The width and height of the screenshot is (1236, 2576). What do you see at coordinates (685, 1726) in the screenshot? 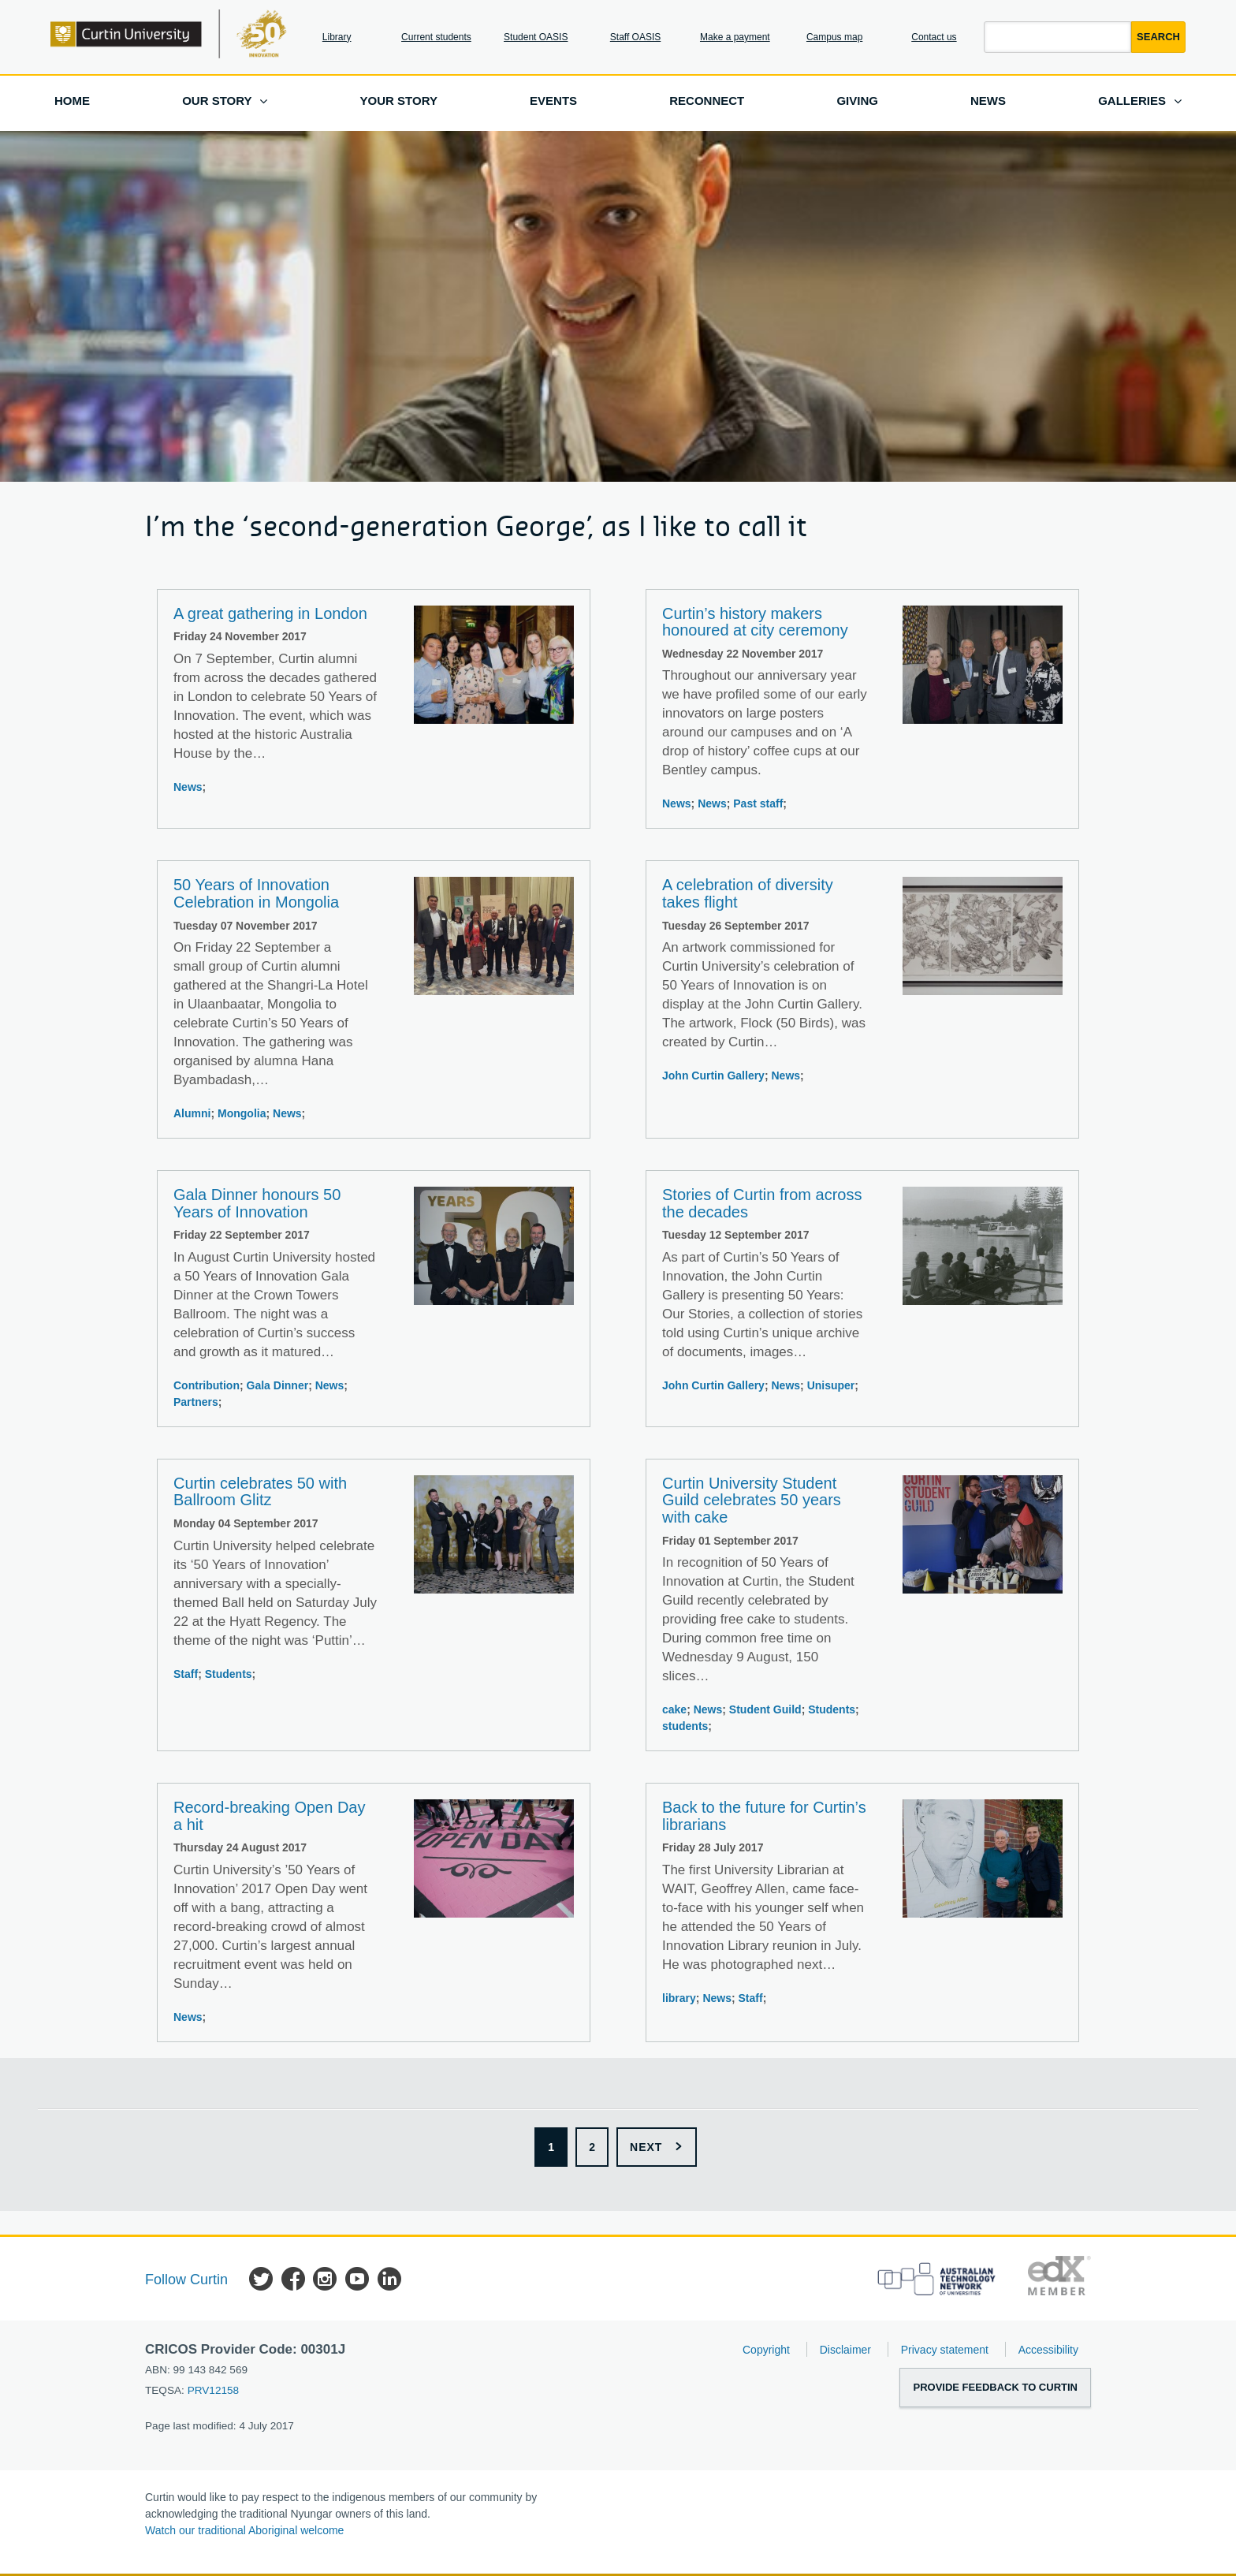
I see `students` at bounding box center [685, 1726].